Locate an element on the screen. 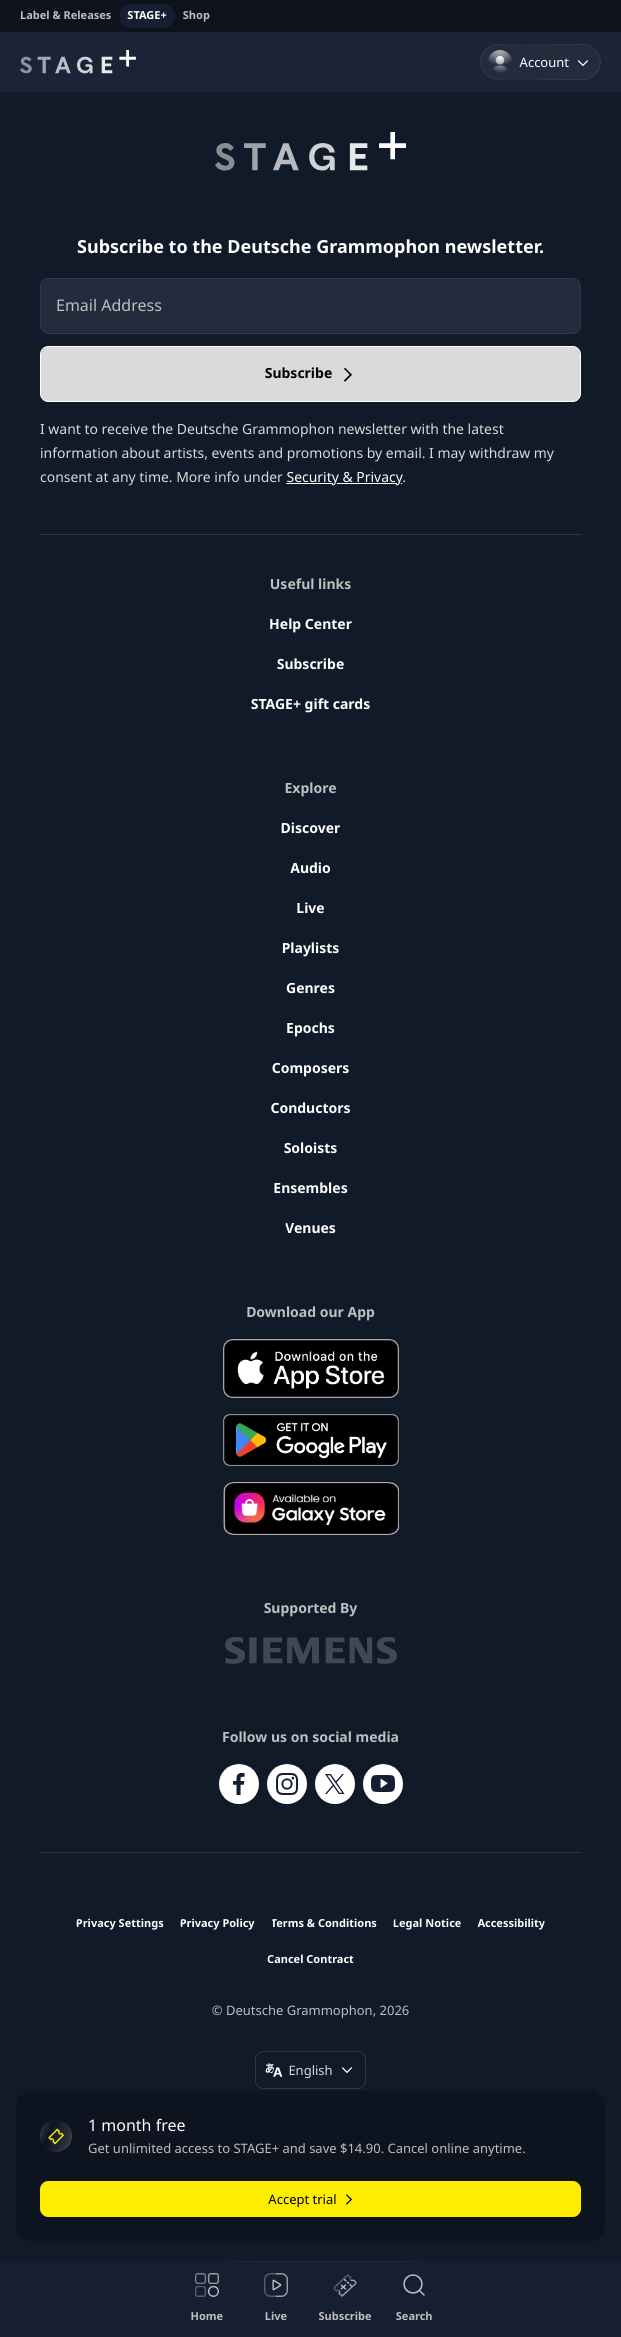 The height and width of the screenshot is (2337, 621). [Change language (English)] is located at coordinates (310, 2070).